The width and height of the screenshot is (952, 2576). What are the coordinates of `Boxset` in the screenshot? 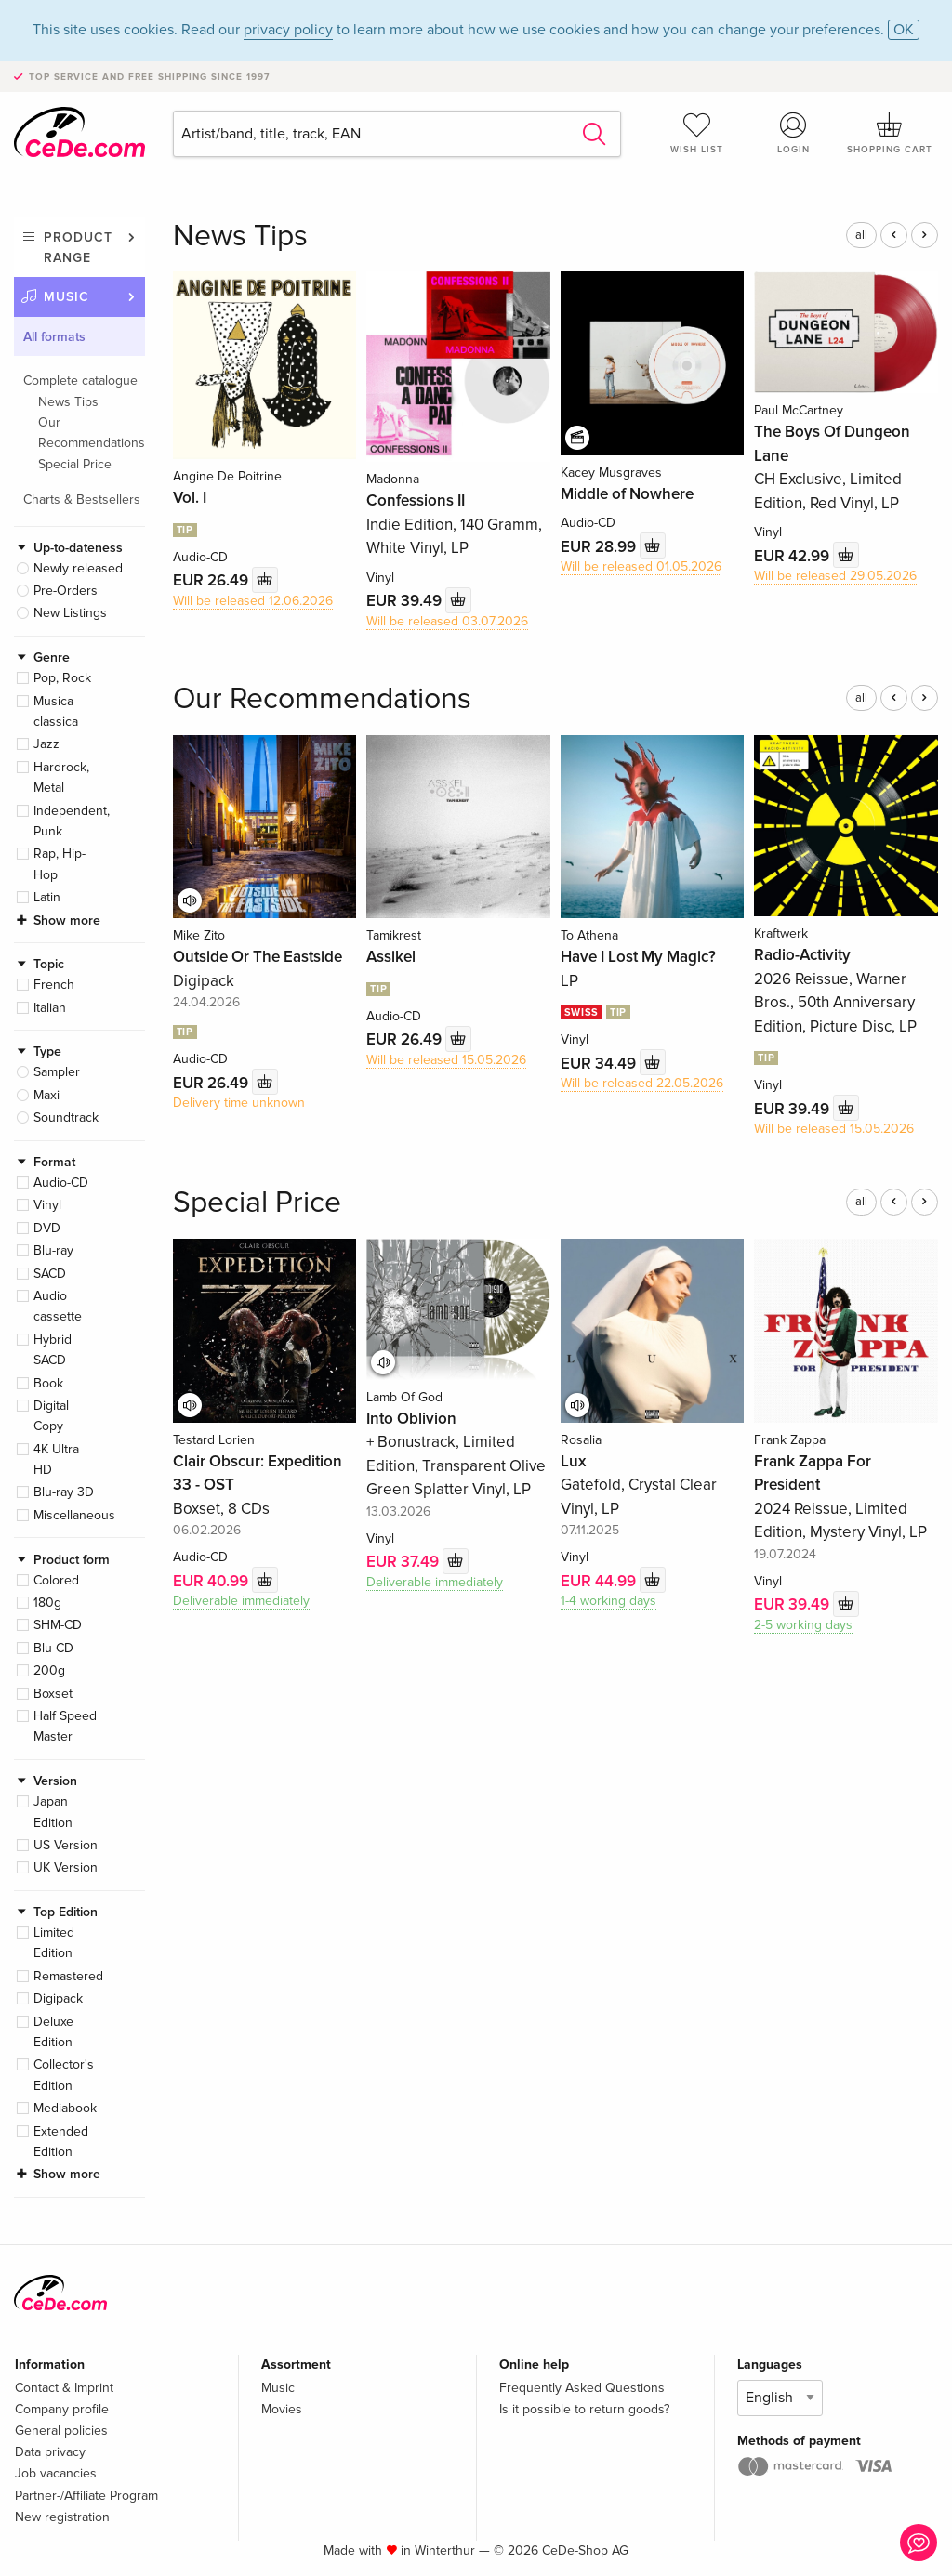 It's located at (53, 1694).